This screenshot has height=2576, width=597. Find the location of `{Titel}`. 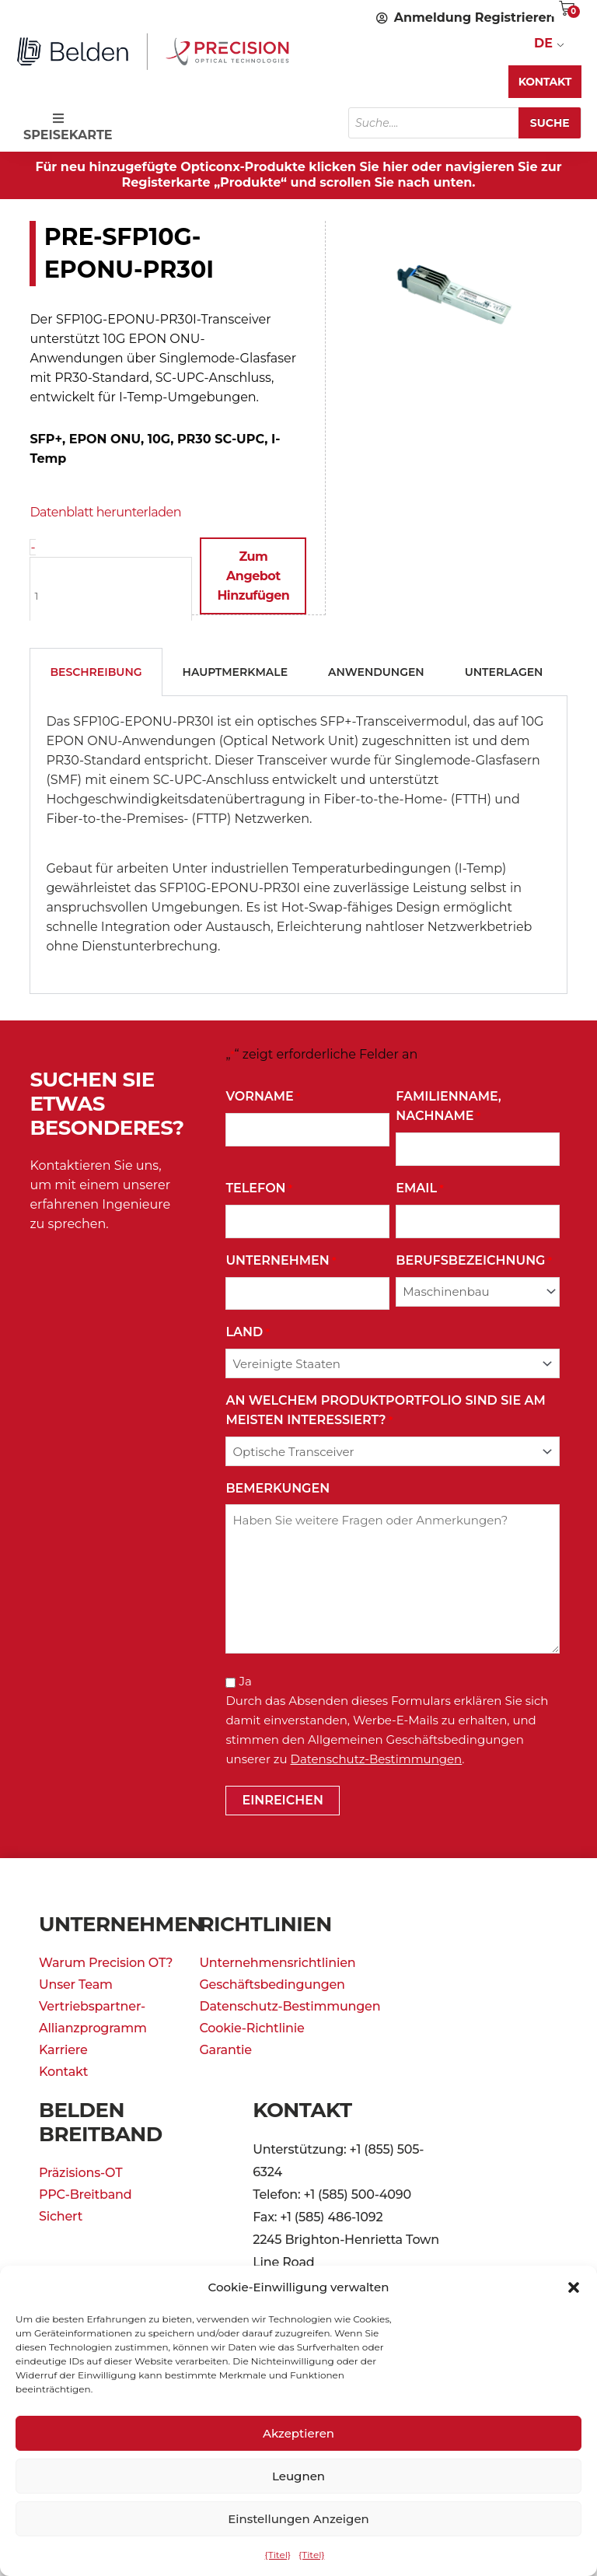

{Titel} is located at coordinates (278, 2554).